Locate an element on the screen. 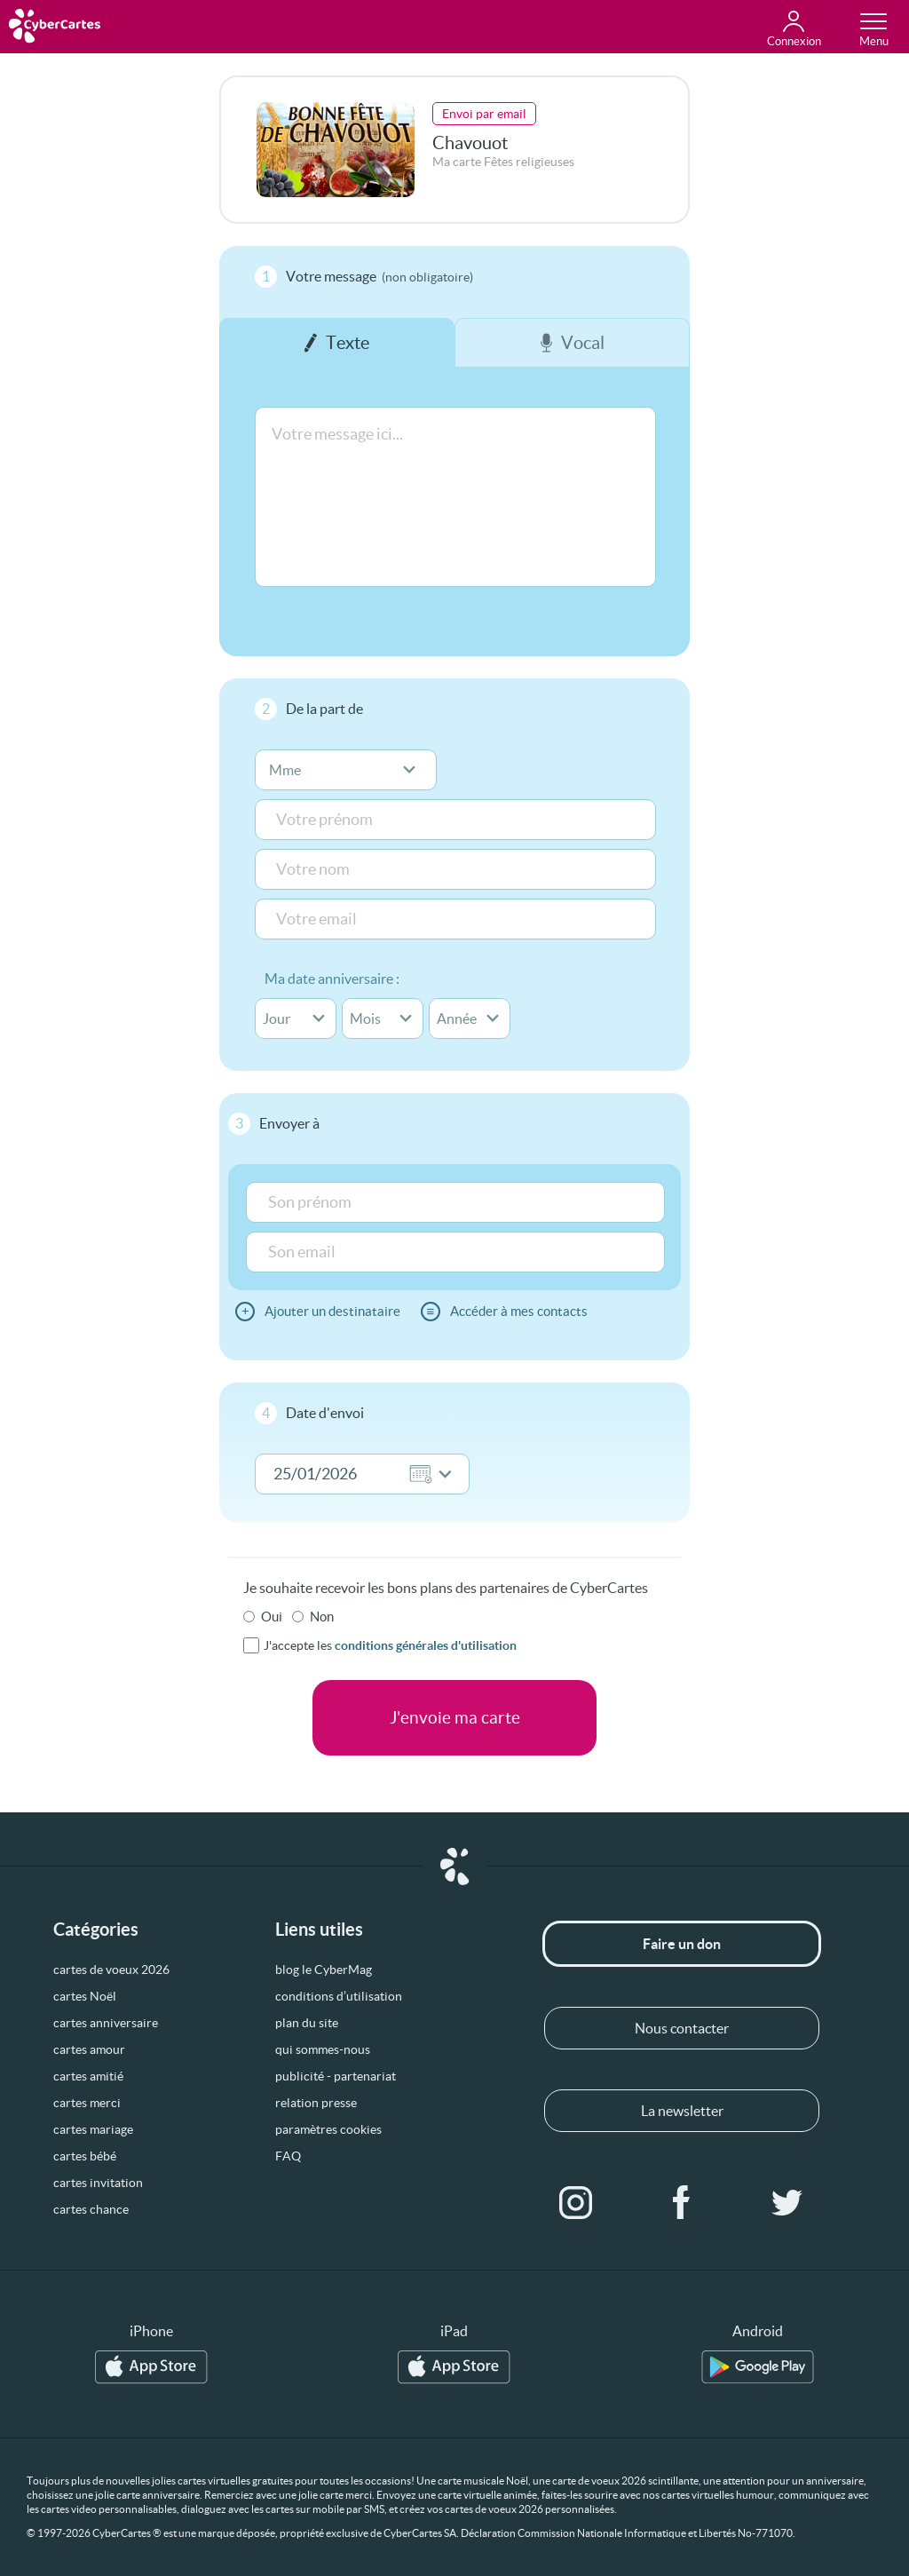  Non is located at coordinates (322, 1616).